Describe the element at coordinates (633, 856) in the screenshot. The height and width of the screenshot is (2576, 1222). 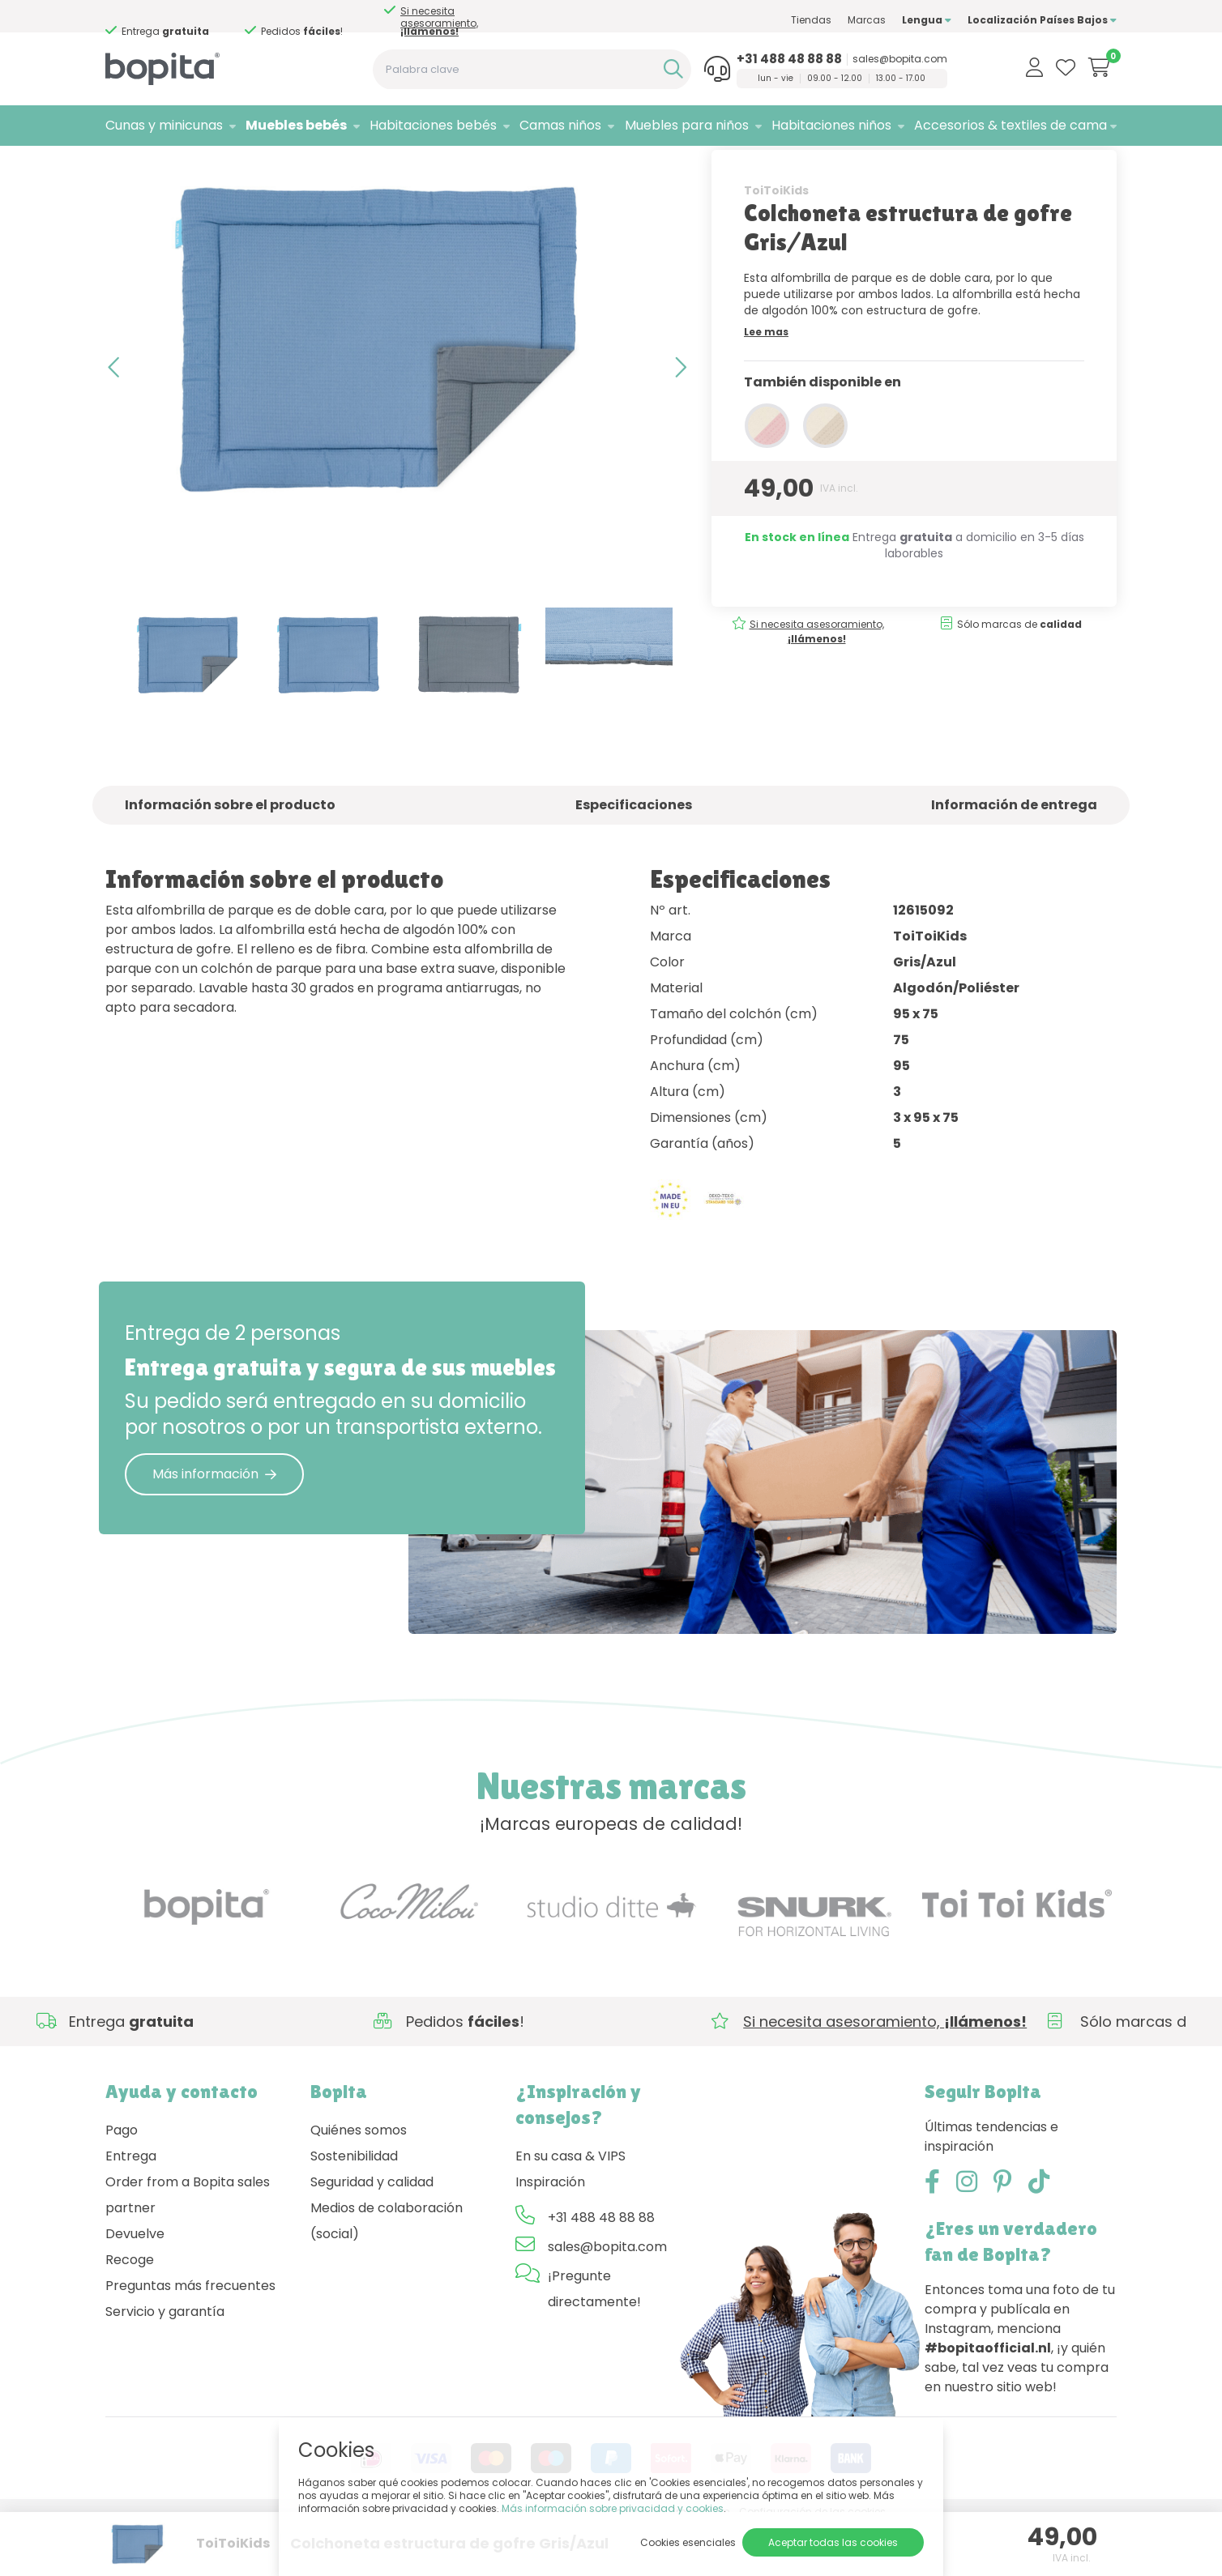
I see `Especificaciones` at that location.